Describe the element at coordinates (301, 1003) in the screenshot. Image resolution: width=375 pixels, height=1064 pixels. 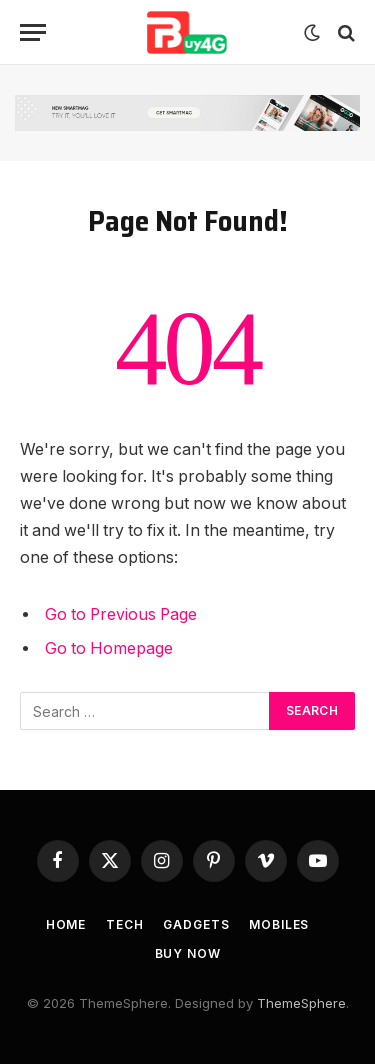
I see `ThemeSphere` at that location.